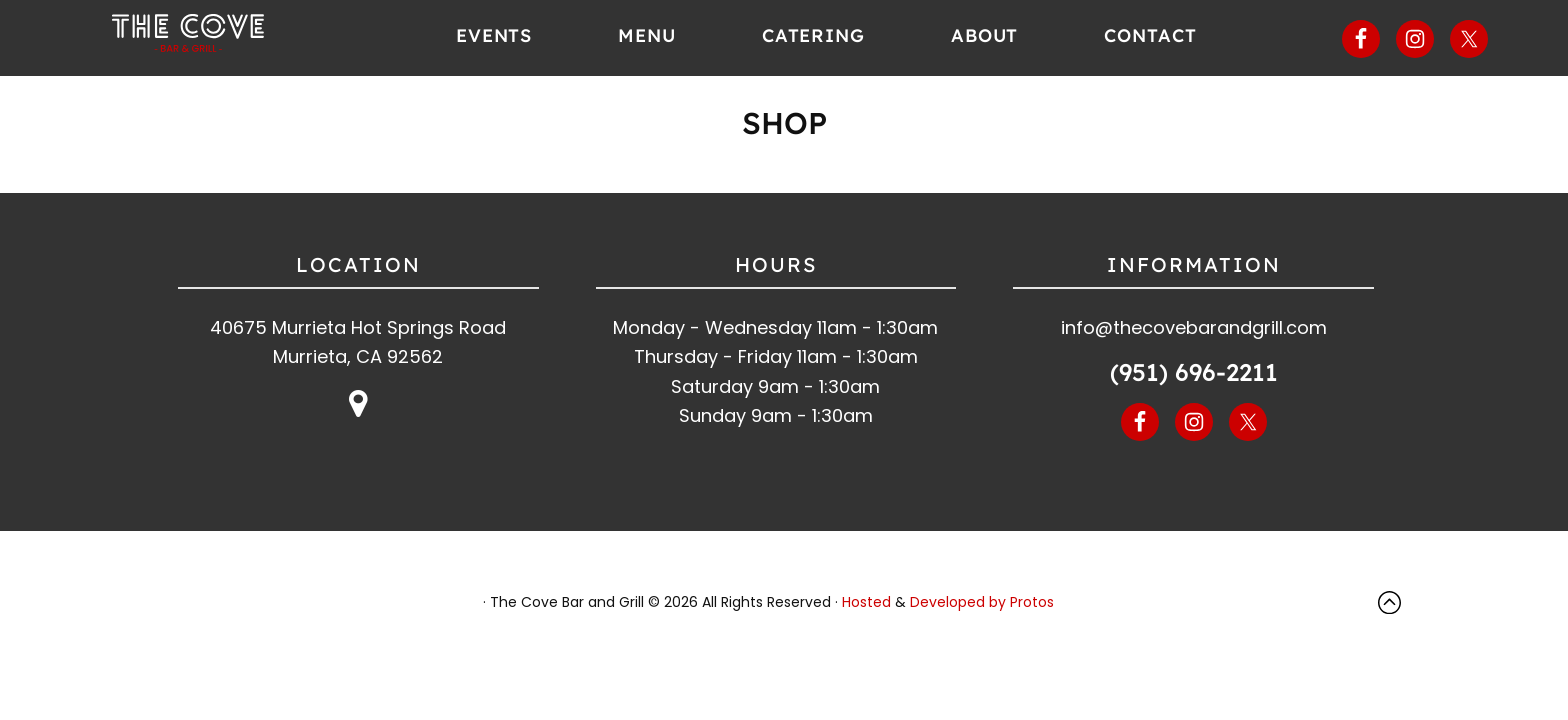 Image resolution: width=1568 pixels, height=720 pixels. I want to click on Hosted, so click(866, 602).